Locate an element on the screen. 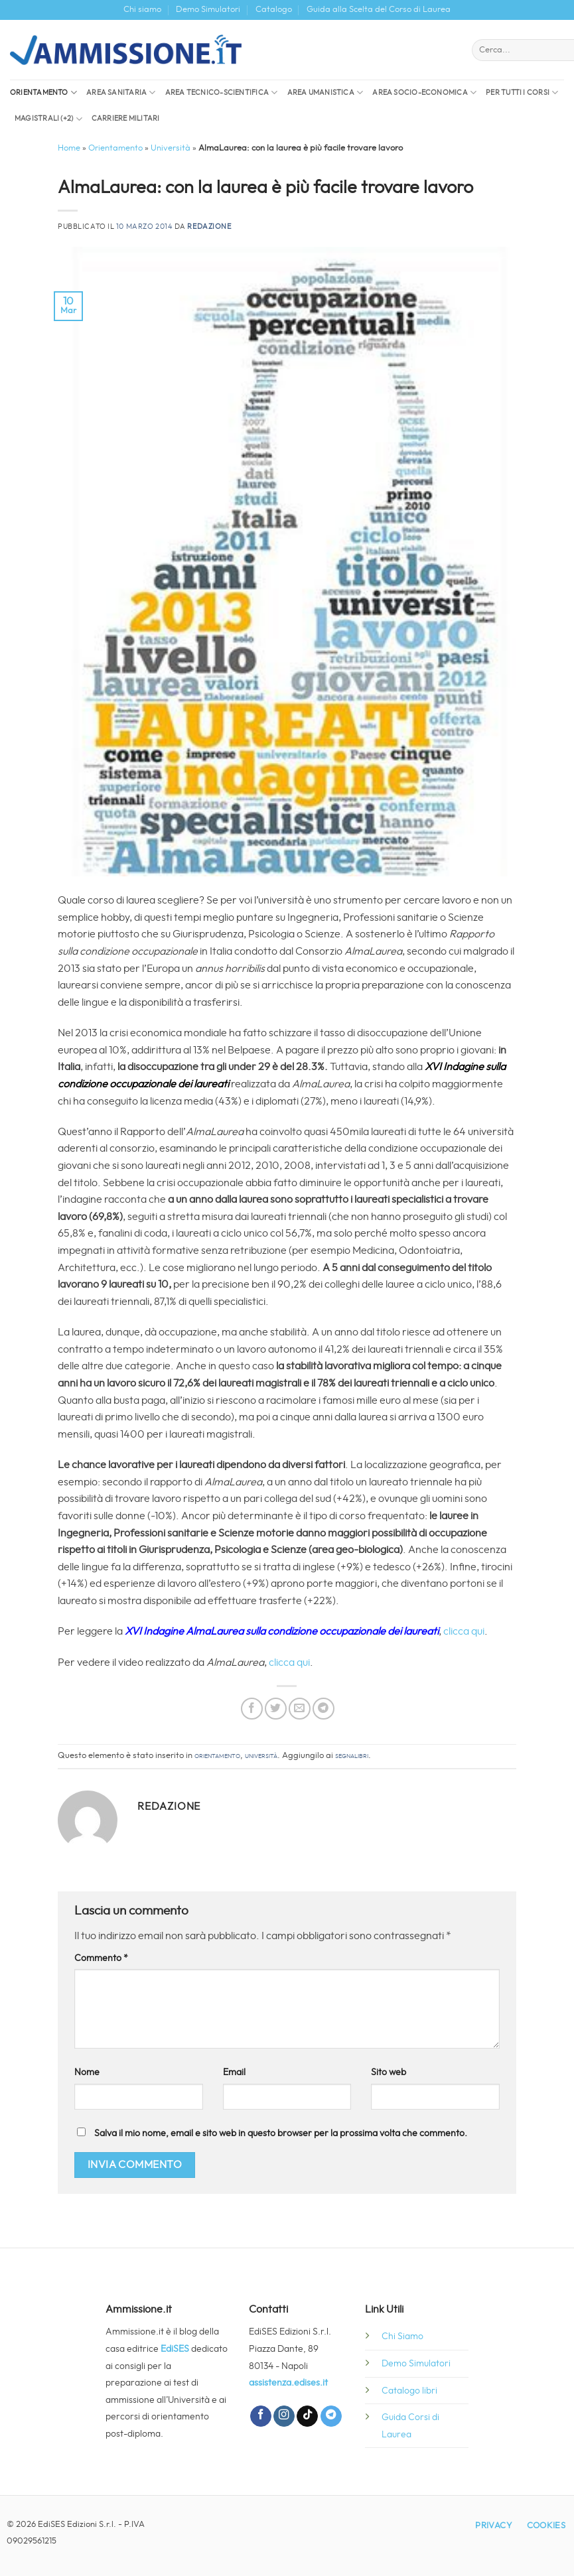 Image resolution: width=574 pixels, height=2576 pixels. [Invia per email ad un Amico] is located at coordinates (300, 1709).